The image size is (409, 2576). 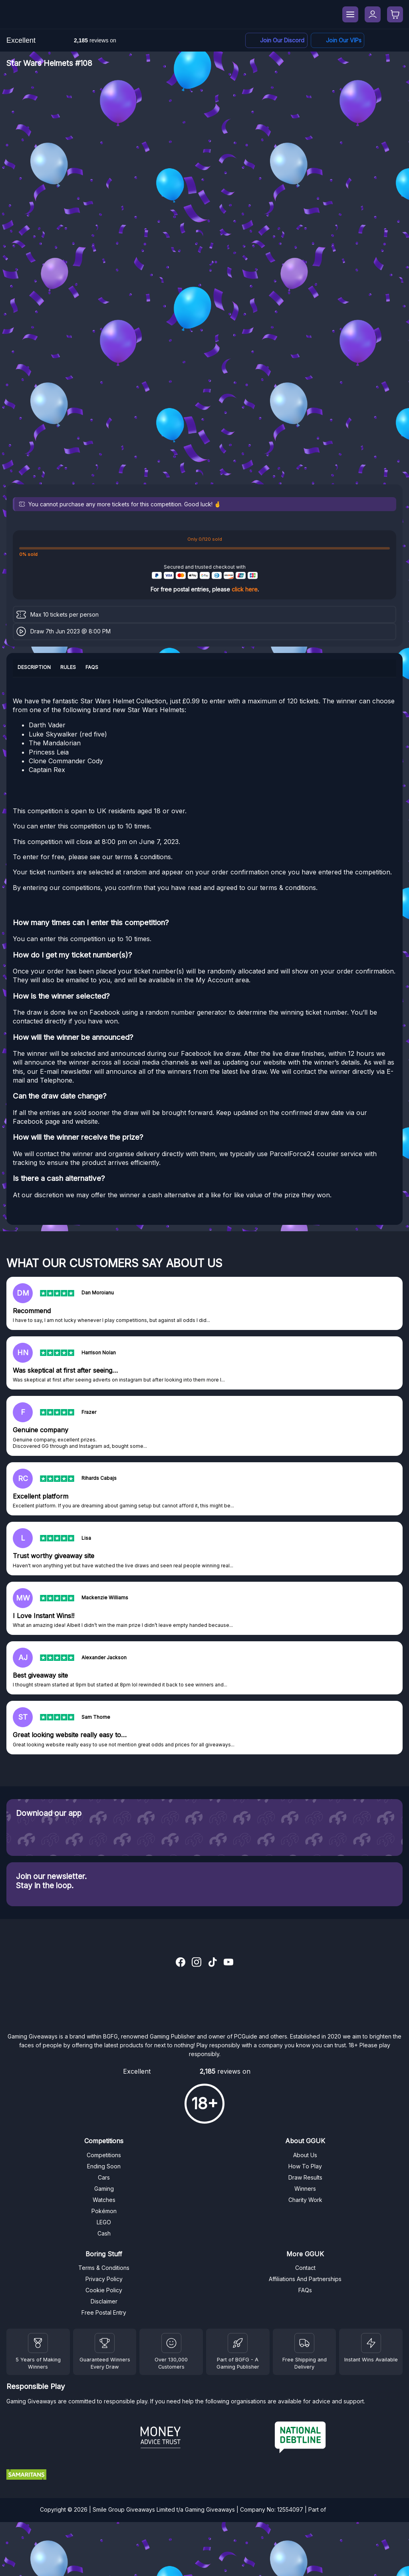 I want to click on Ending Soon, so click(x=104, y=2166).